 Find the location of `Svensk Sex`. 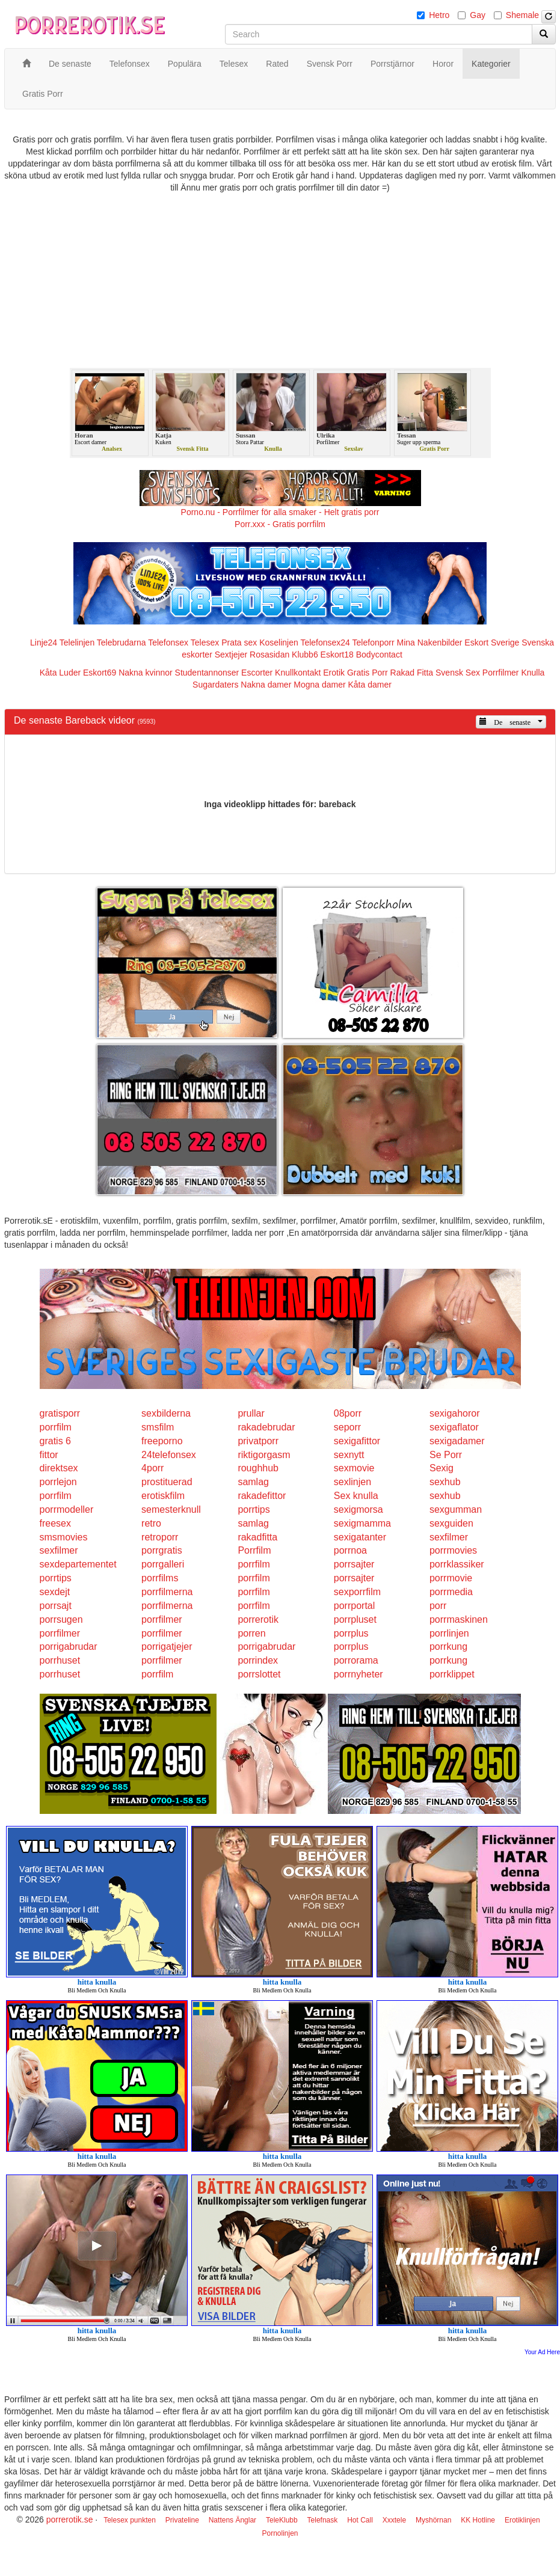

Svensk Sex is located at coordinates (457, 672).